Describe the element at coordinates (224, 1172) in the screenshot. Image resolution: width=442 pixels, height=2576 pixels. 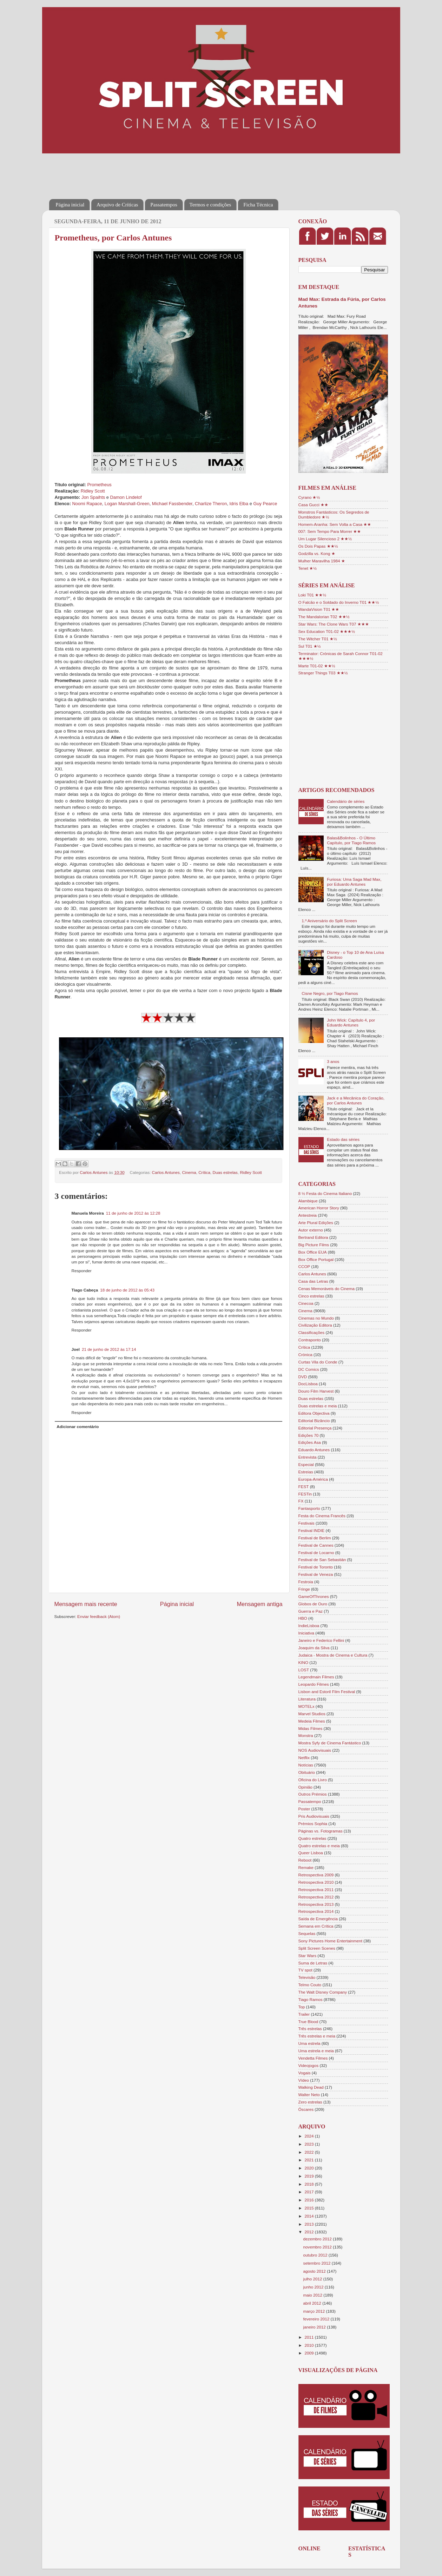
I see `Duas estrelas` at that location.